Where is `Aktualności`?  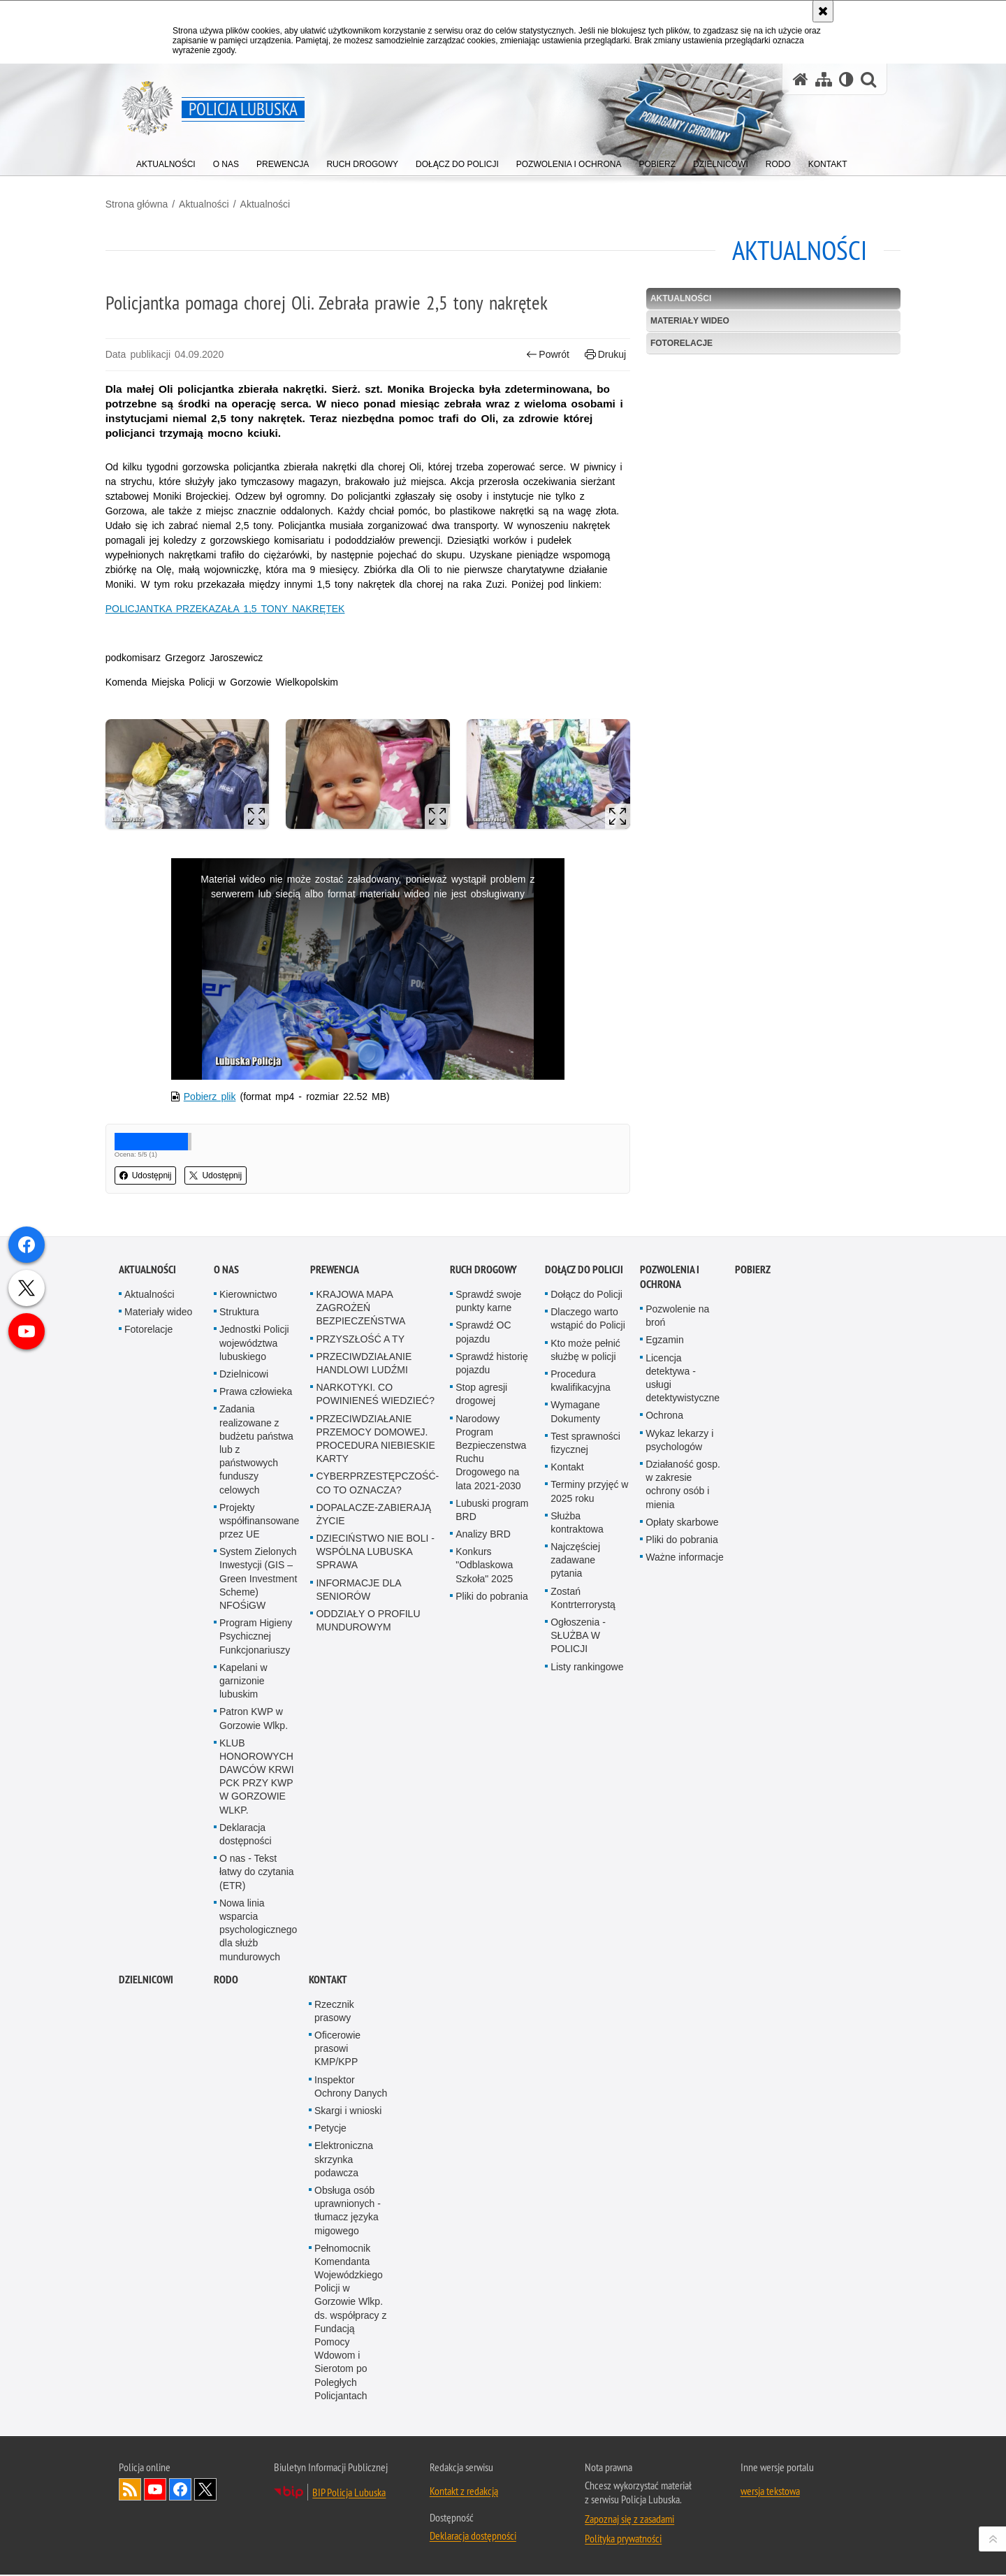
Aktualności is located at coordinates (217, 203).